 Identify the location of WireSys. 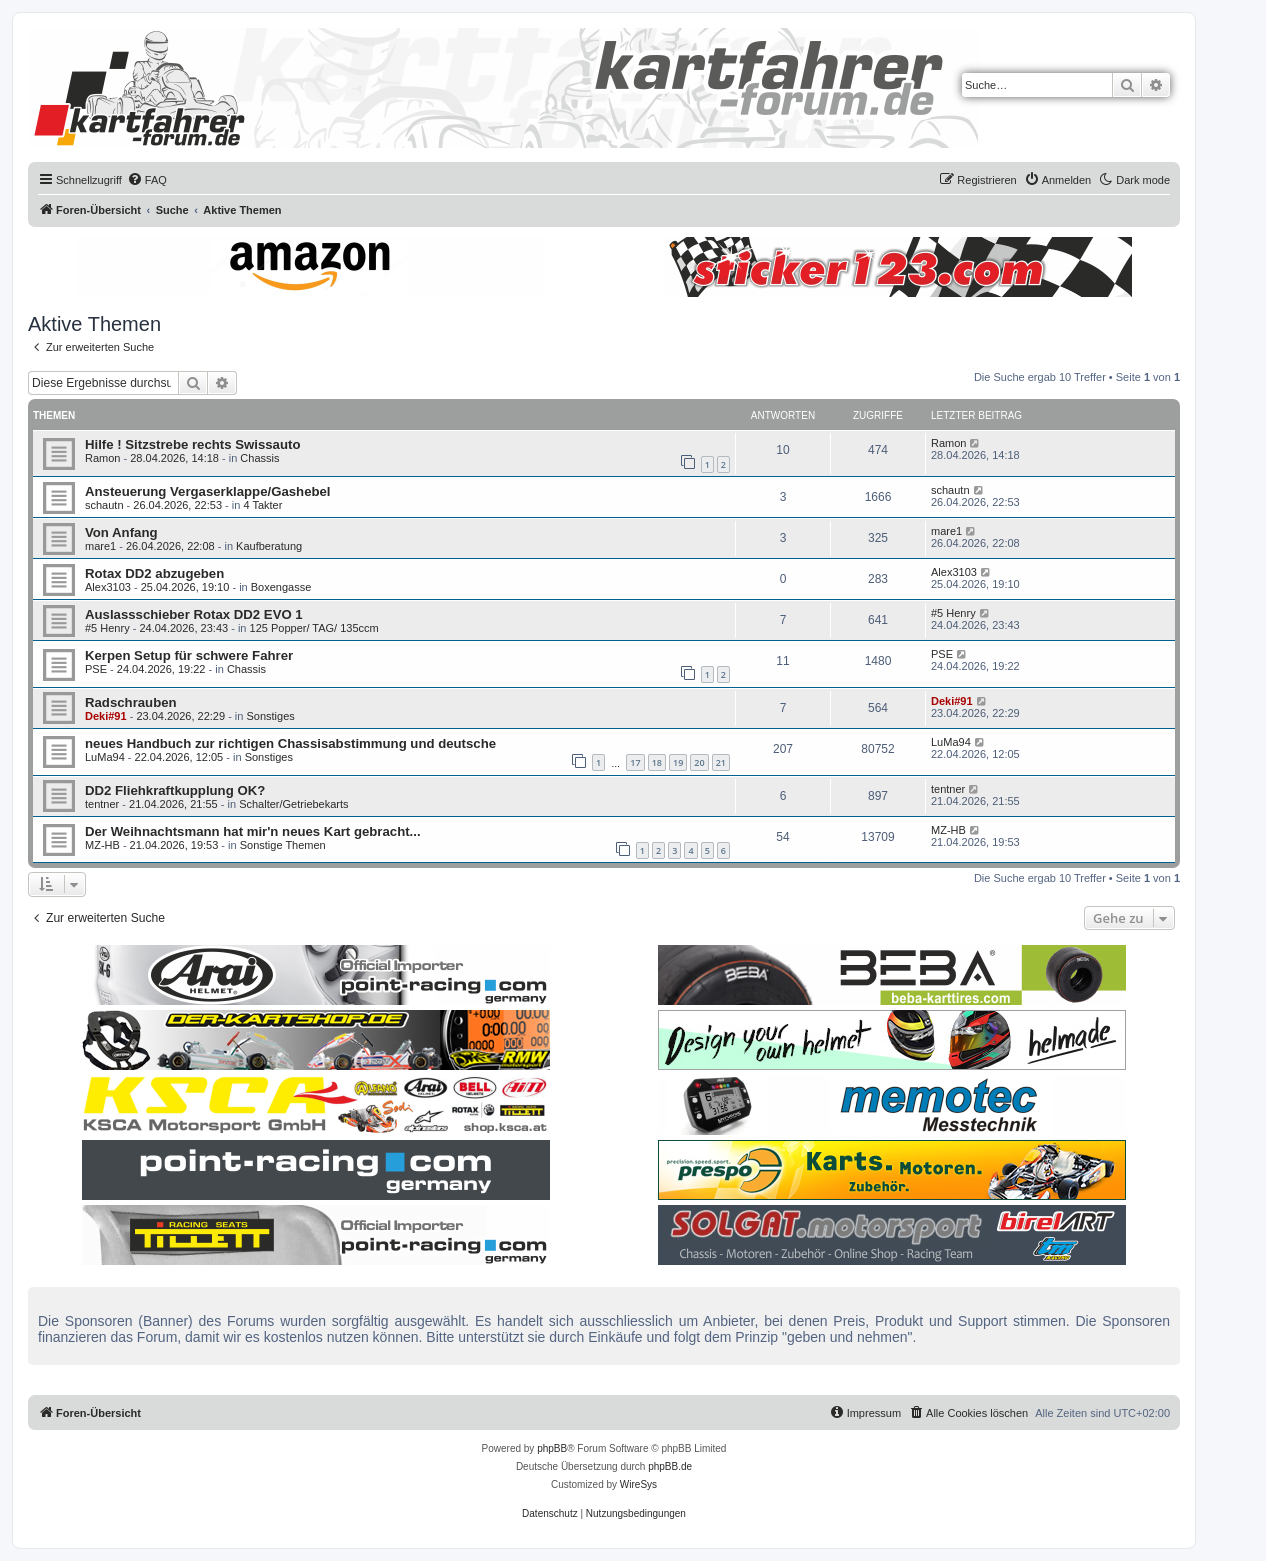
(638, 1484).